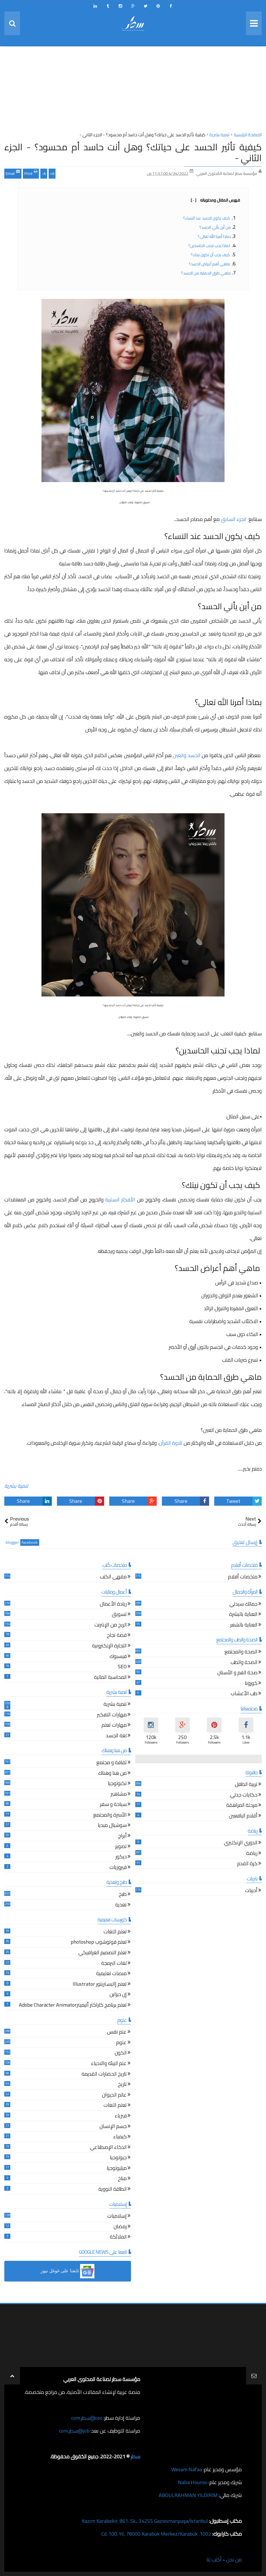  Describe the element at coordinates (215, 227) in the screenshot. I see `من أين يأتي الحسد؟` at that location.